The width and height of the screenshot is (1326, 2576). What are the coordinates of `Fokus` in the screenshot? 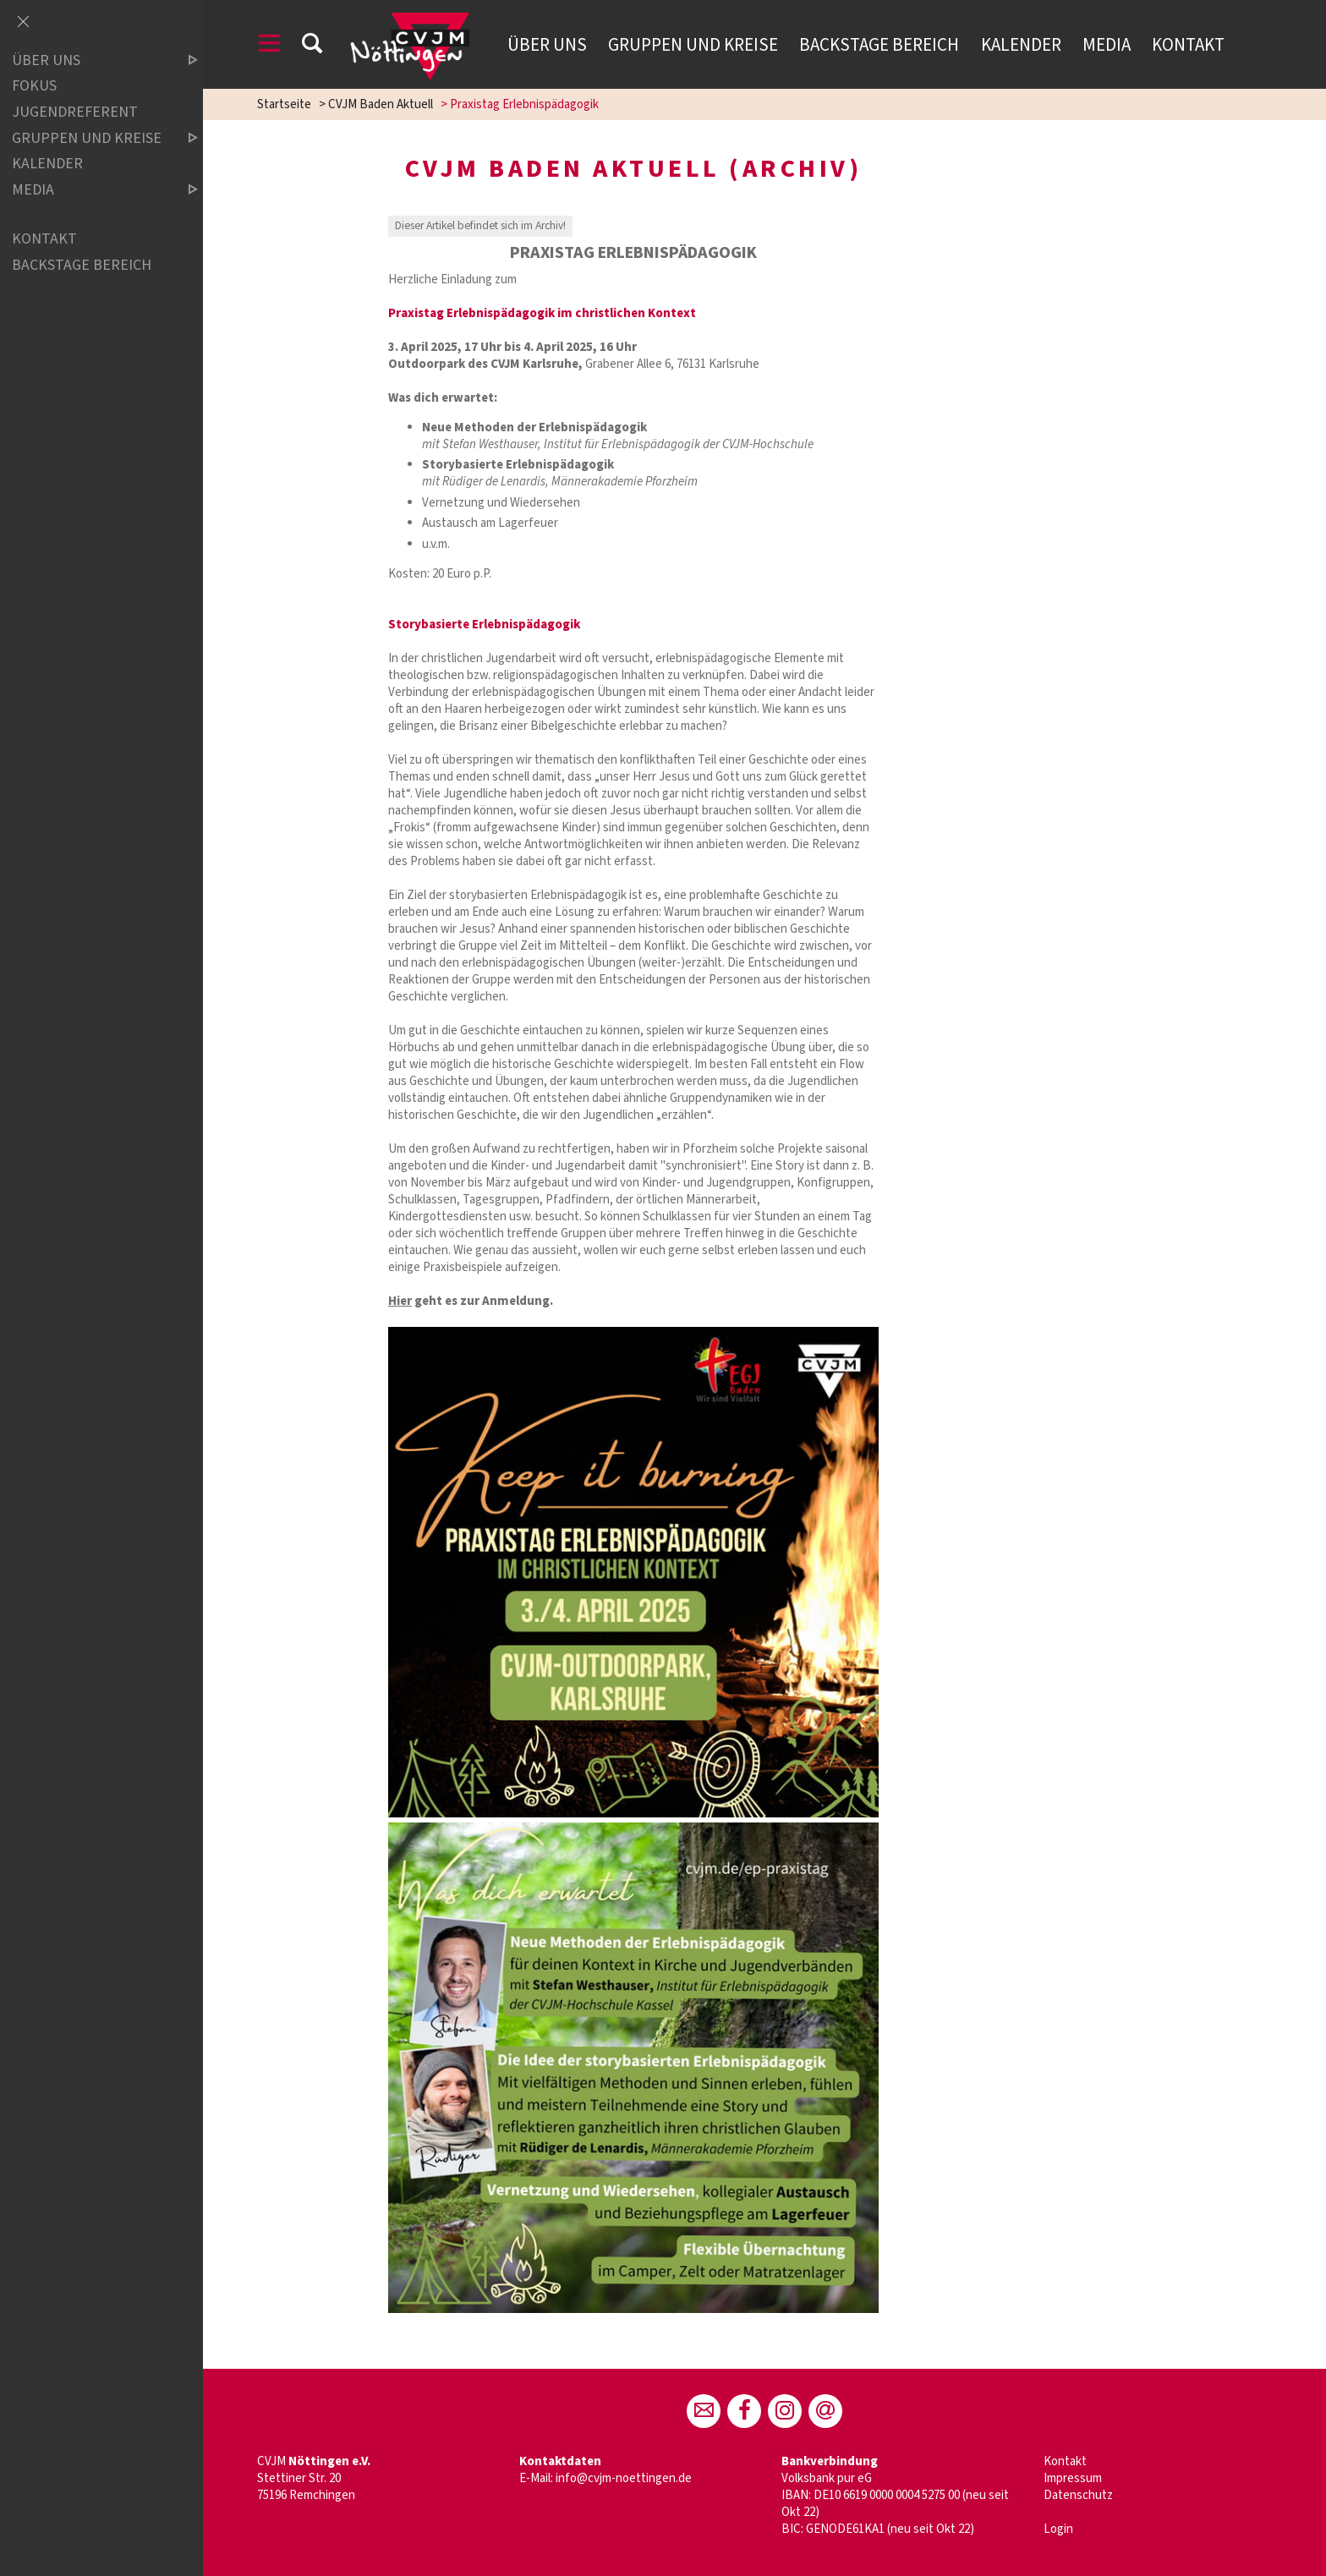 It's located at (34, 86).